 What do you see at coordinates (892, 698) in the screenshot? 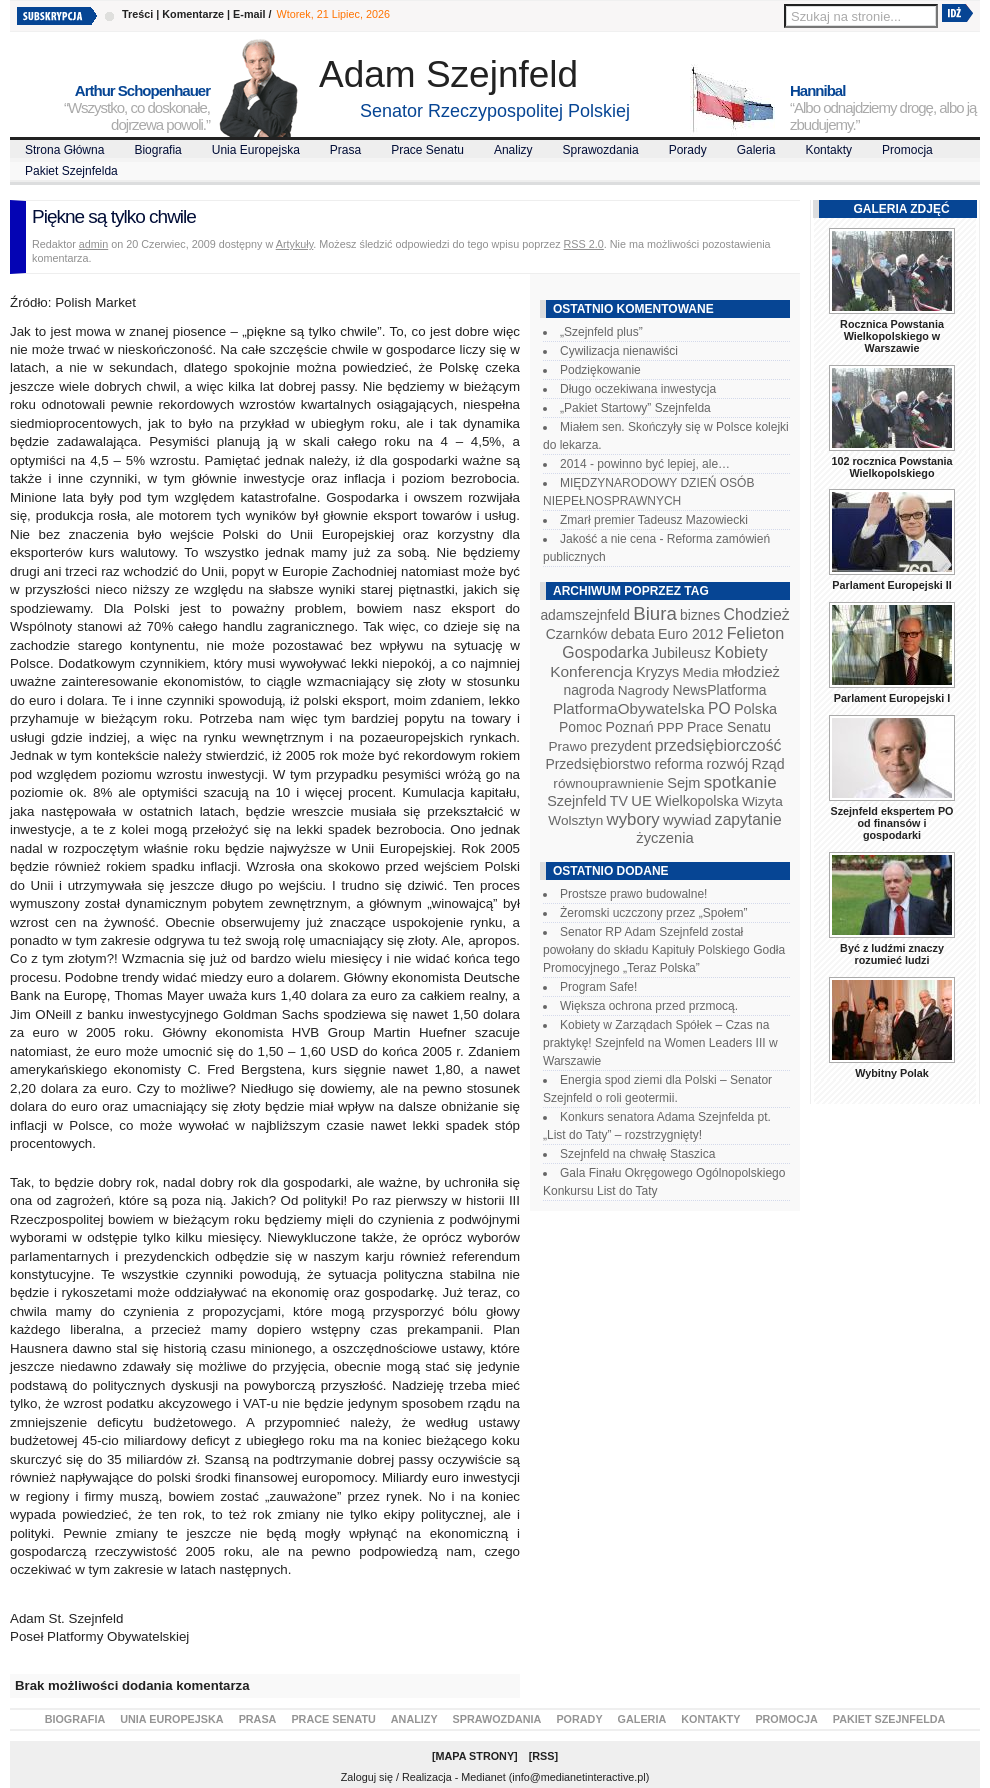
I see `Parlament Europejski I` at bounding box center [892, 698].